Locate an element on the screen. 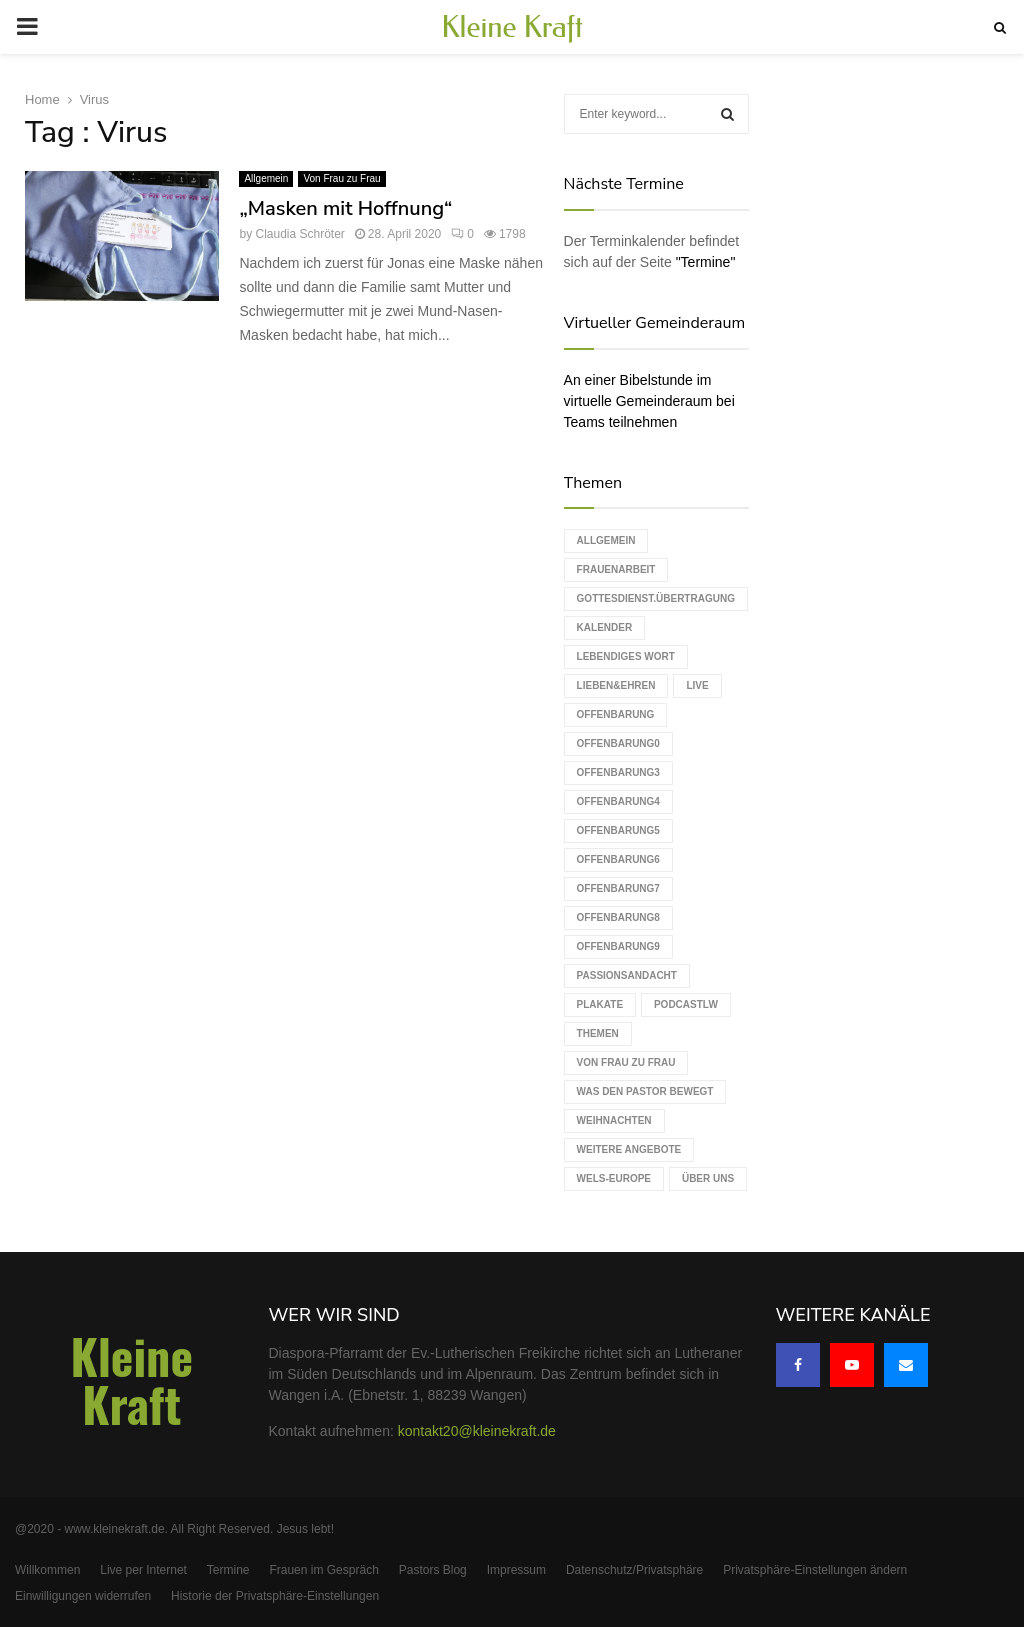  Willkommen is located at coordinates (47, 1570).